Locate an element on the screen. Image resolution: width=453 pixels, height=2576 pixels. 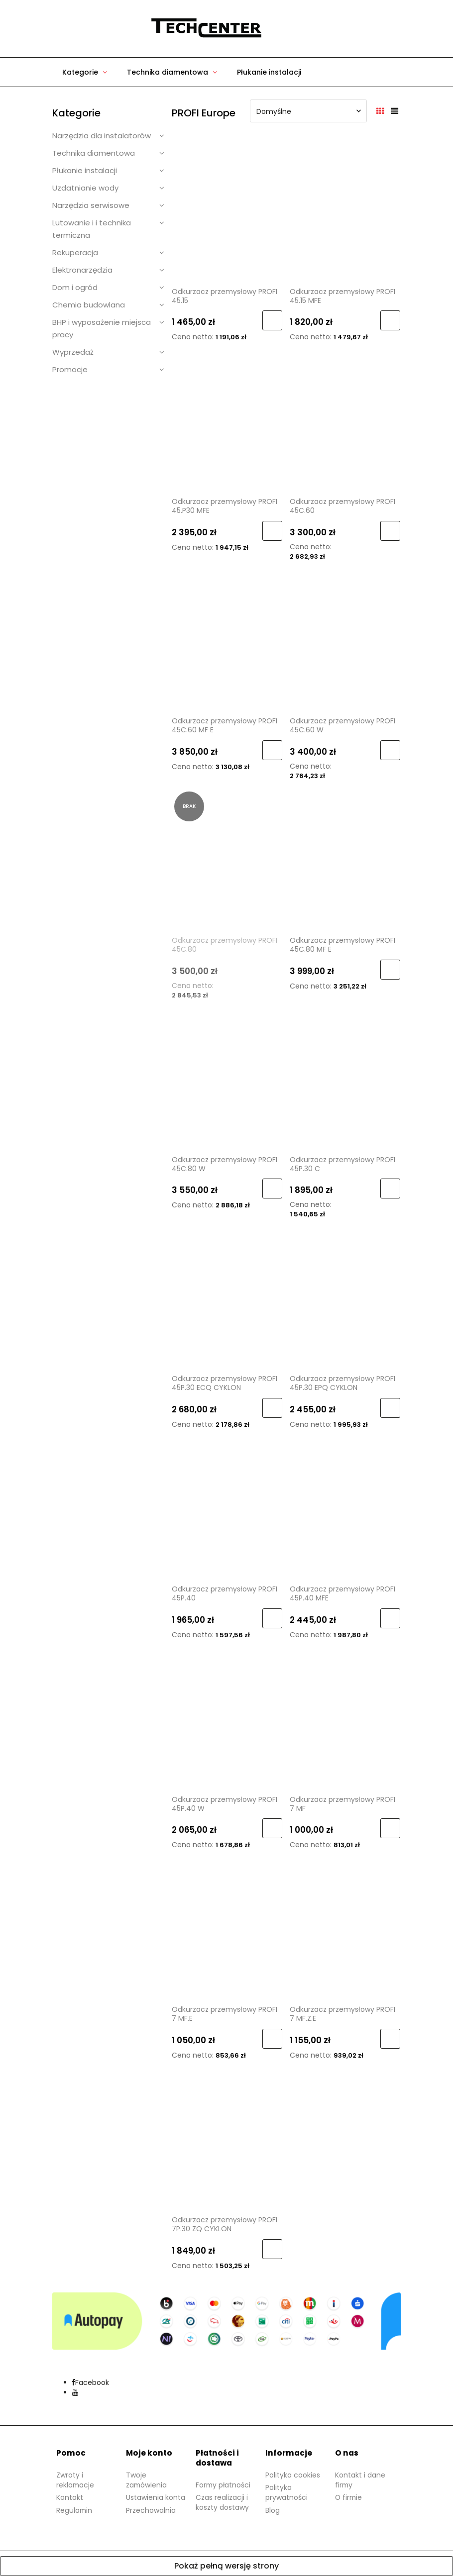
Polityka cookies is located at coordinates (292, 2475).